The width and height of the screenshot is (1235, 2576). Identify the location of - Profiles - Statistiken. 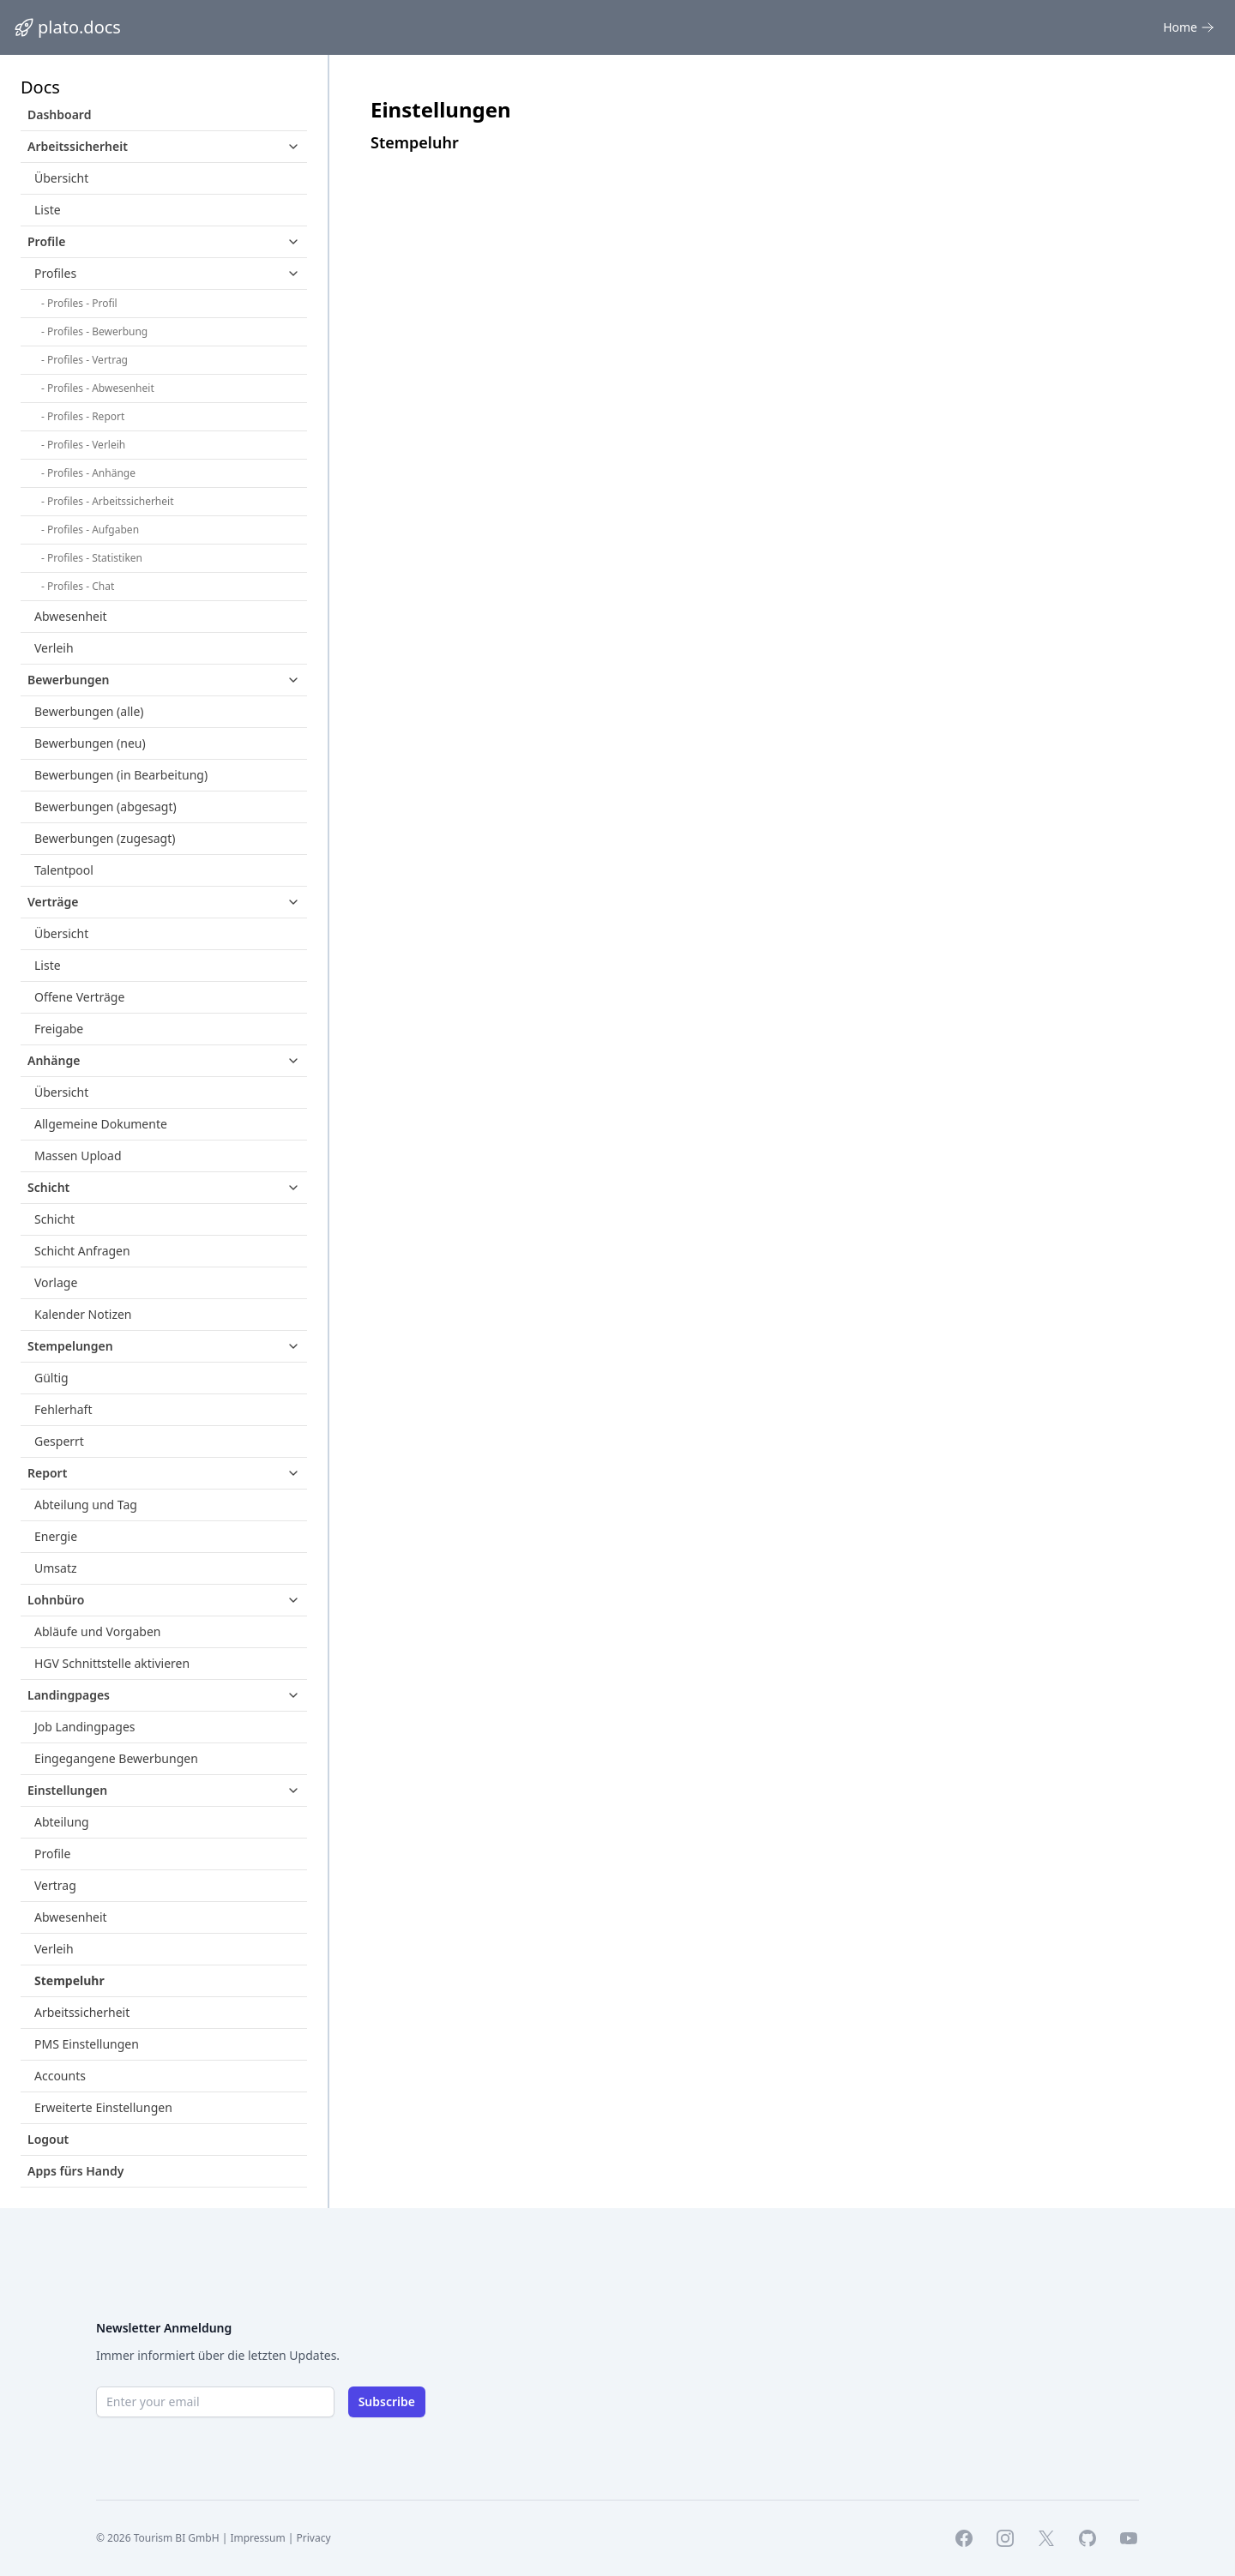
(91, 558).